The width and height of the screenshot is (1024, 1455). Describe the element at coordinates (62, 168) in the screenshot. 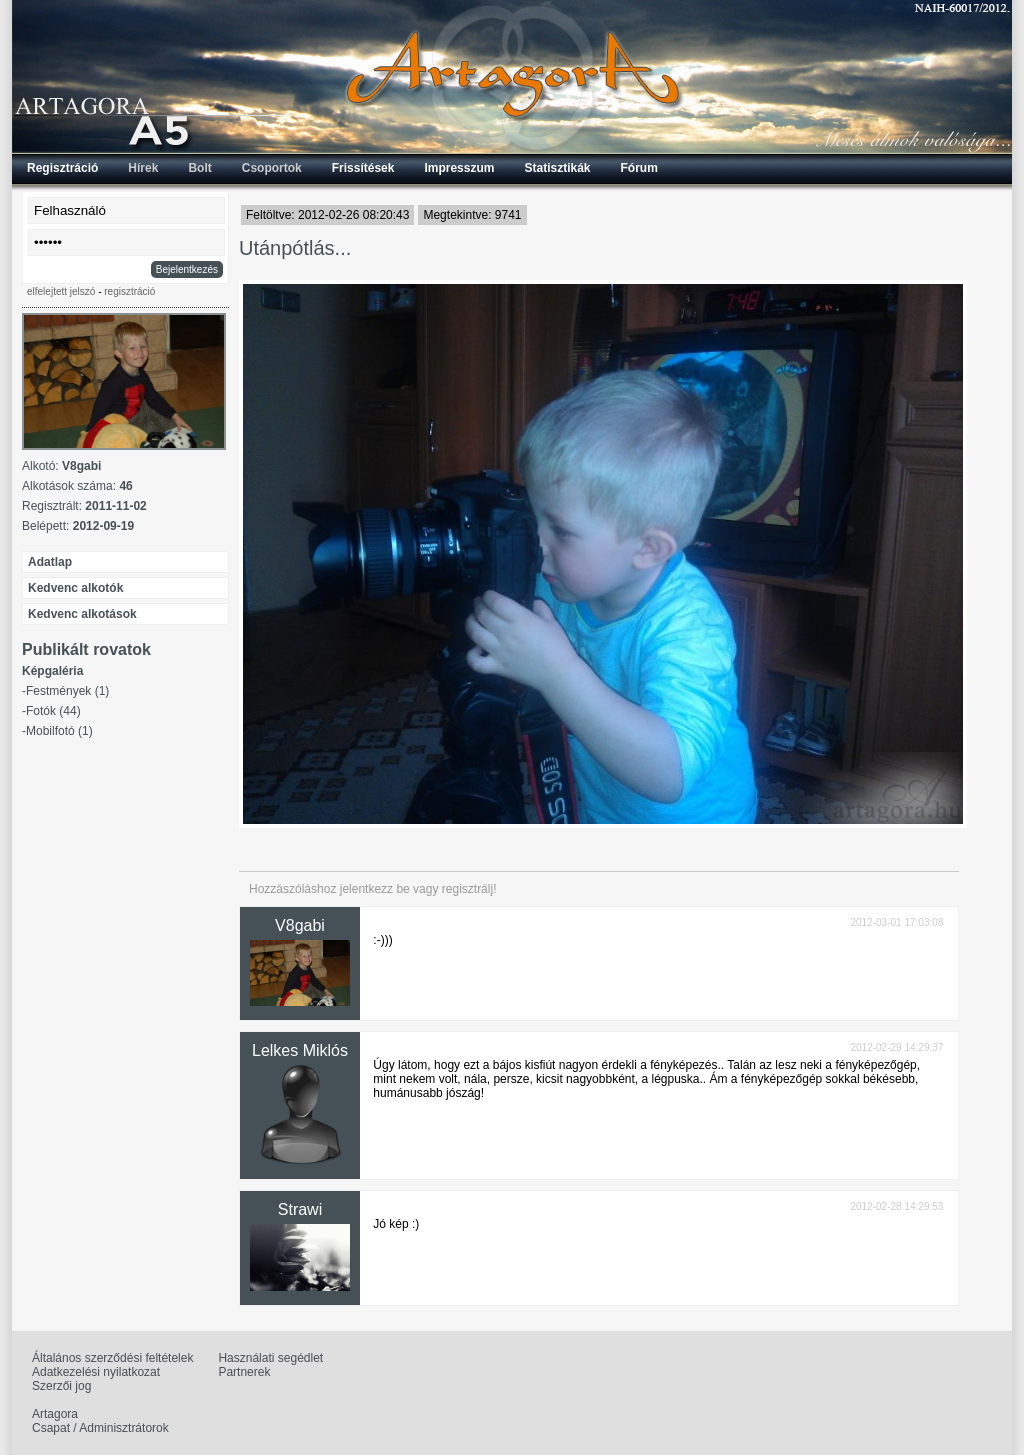

I see `Regisztráció` at that location.